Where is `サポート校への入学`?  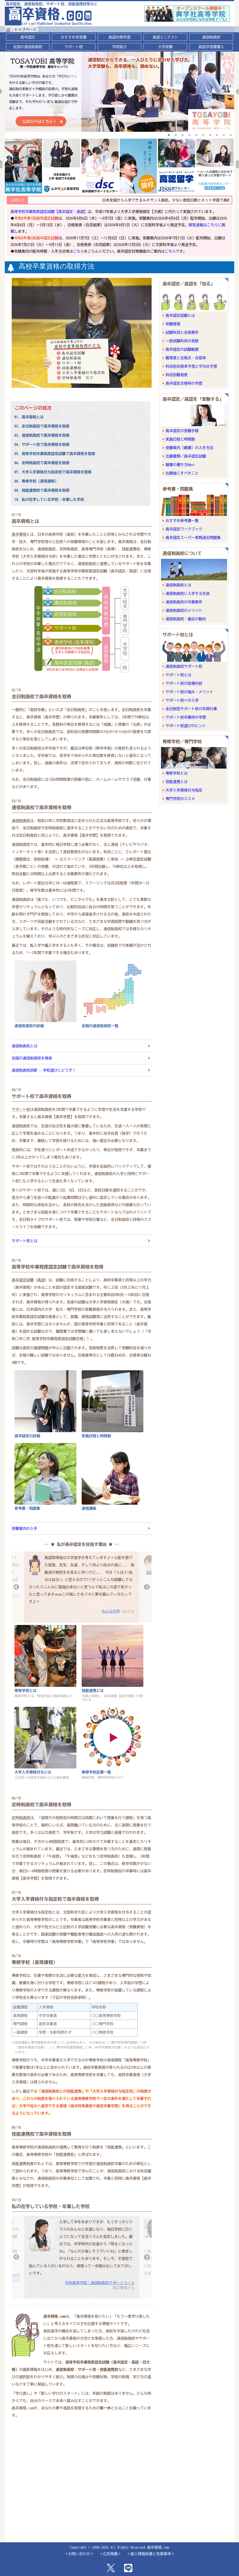 サポート校への入学 is located at coordinates (182, 700).